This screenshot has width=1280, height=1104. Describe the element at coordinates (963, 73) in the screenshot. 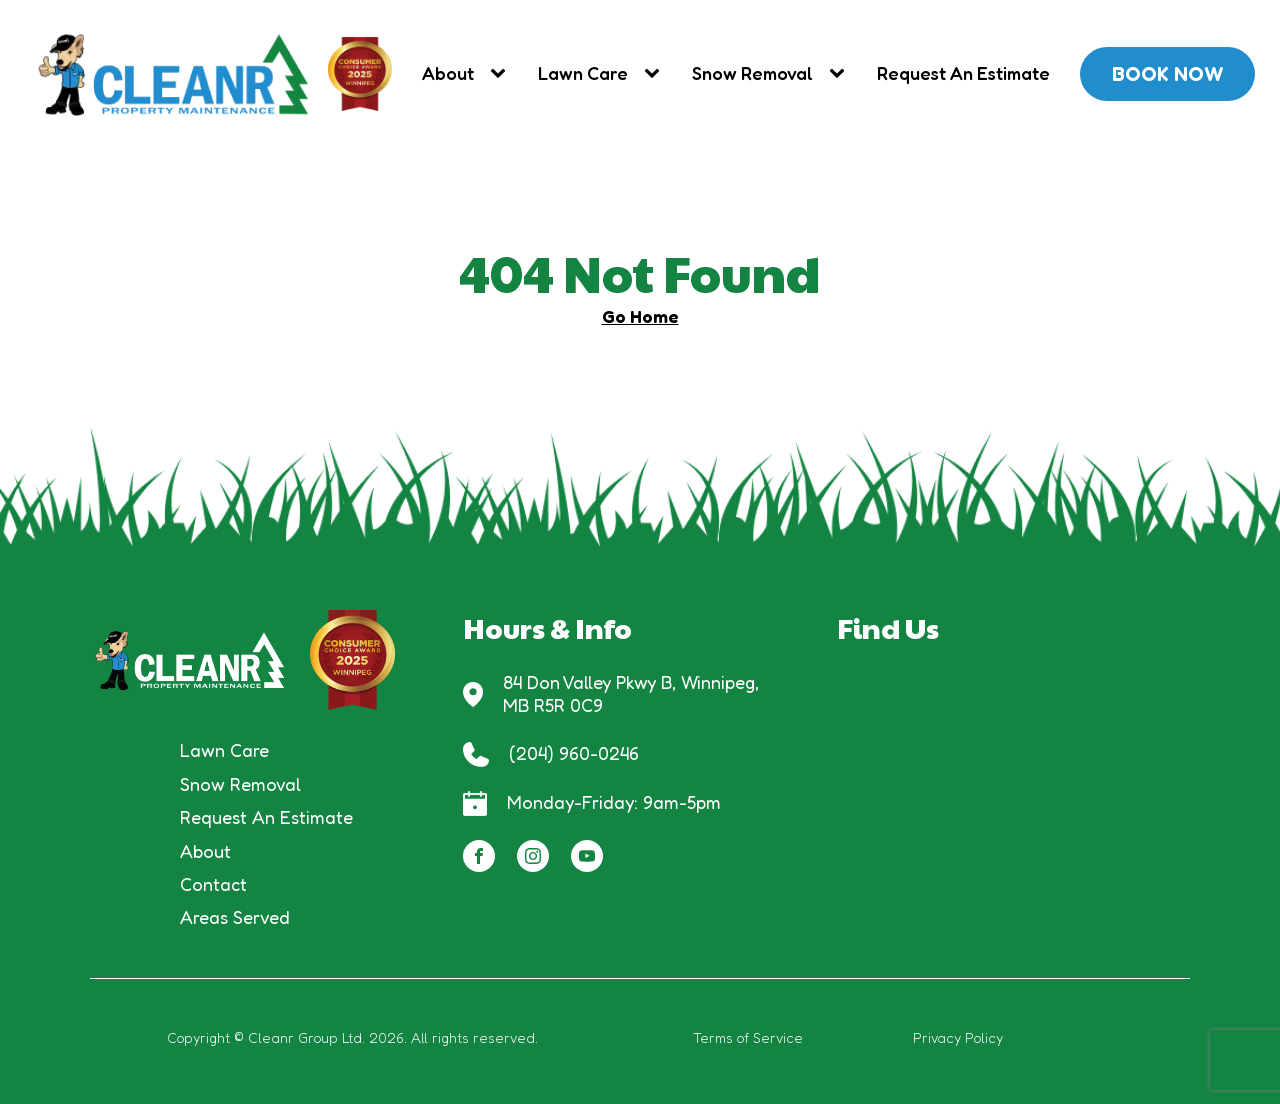

I see `Request An Estimate` at that location.